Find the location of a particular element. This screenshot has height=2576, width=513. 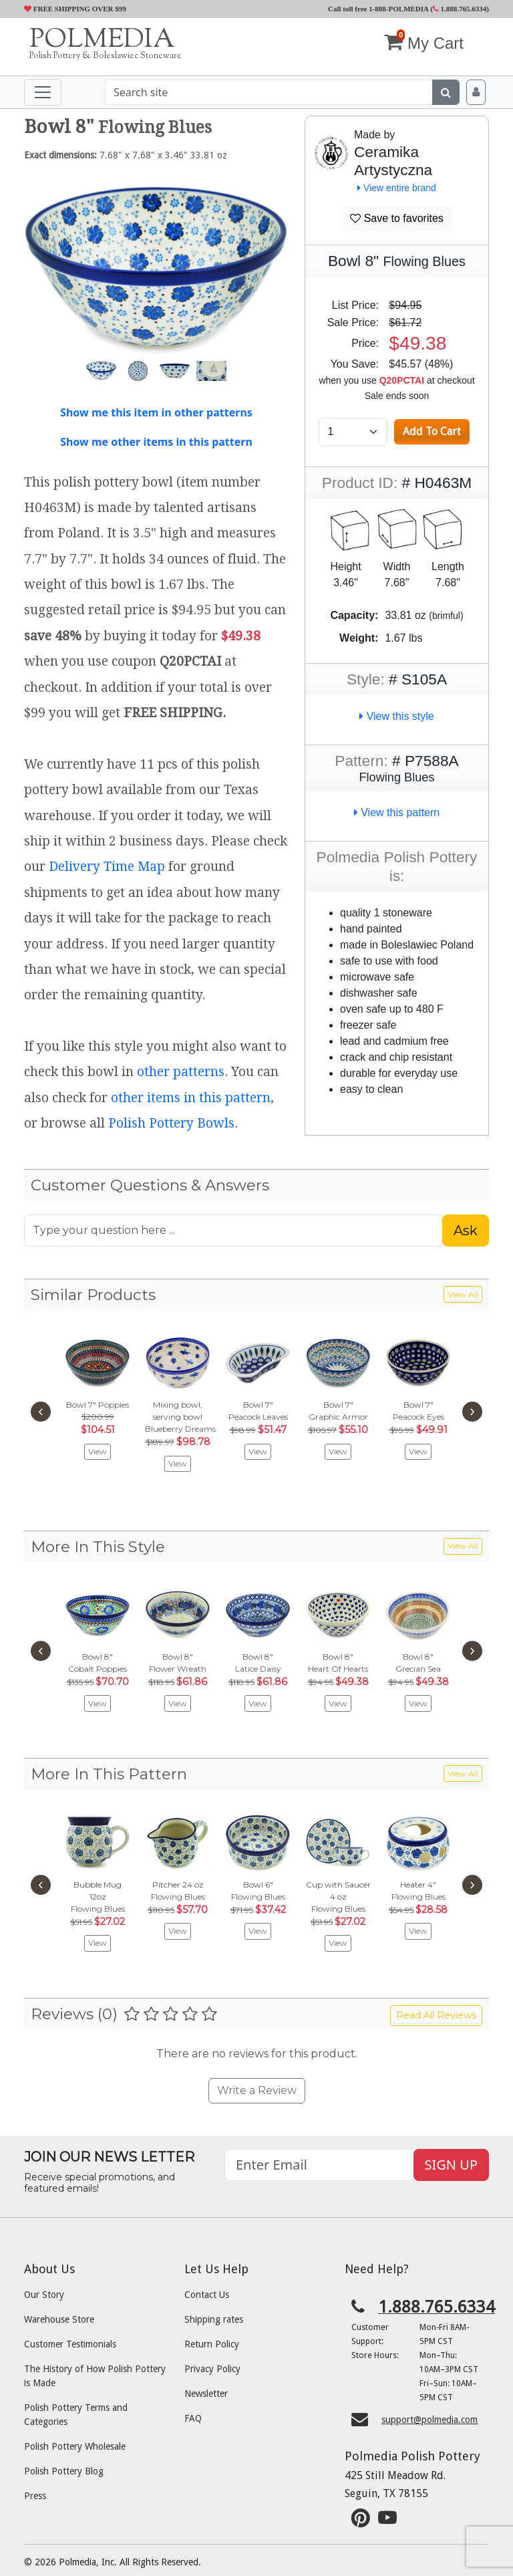

Ask is located at coordinates (466, 1230).